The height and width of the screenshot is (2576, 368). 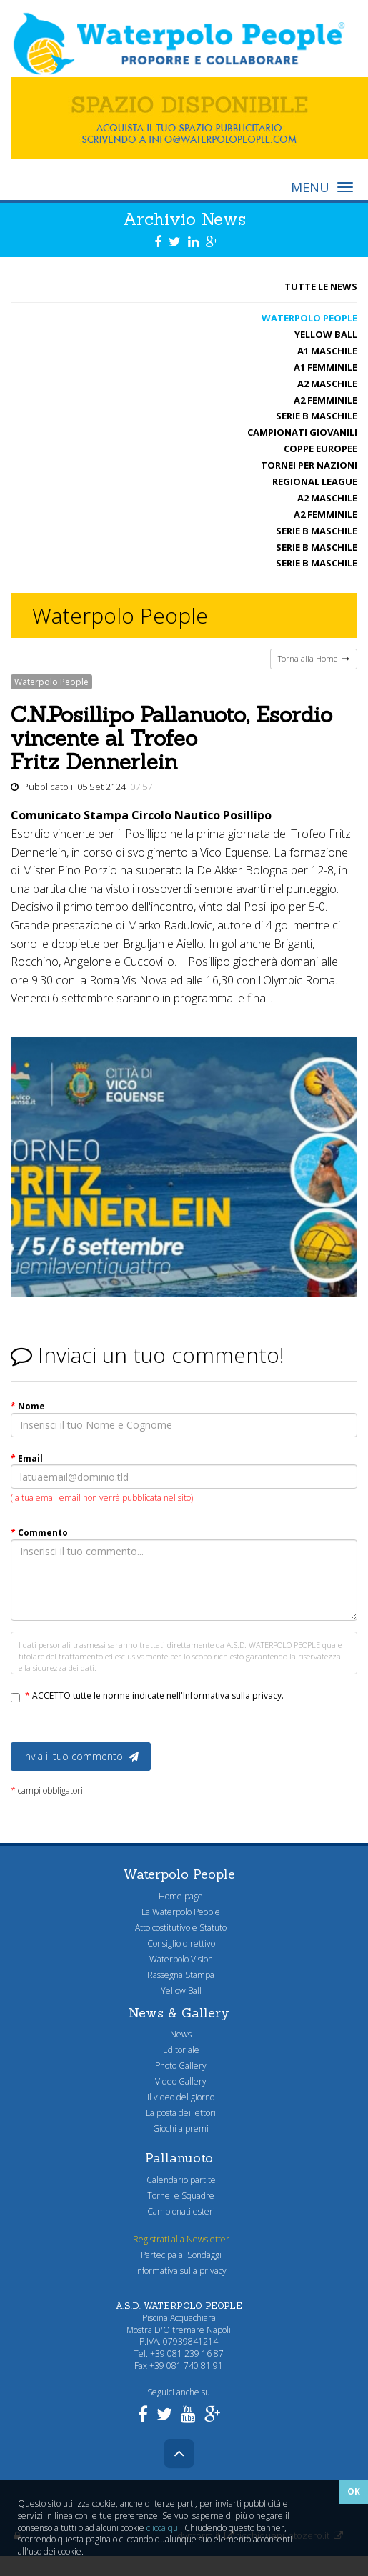 What do you see at coordinates (178, 2113) in the screenshot?
I see `La posta dei lettori` at bounding box center [178, 2113].